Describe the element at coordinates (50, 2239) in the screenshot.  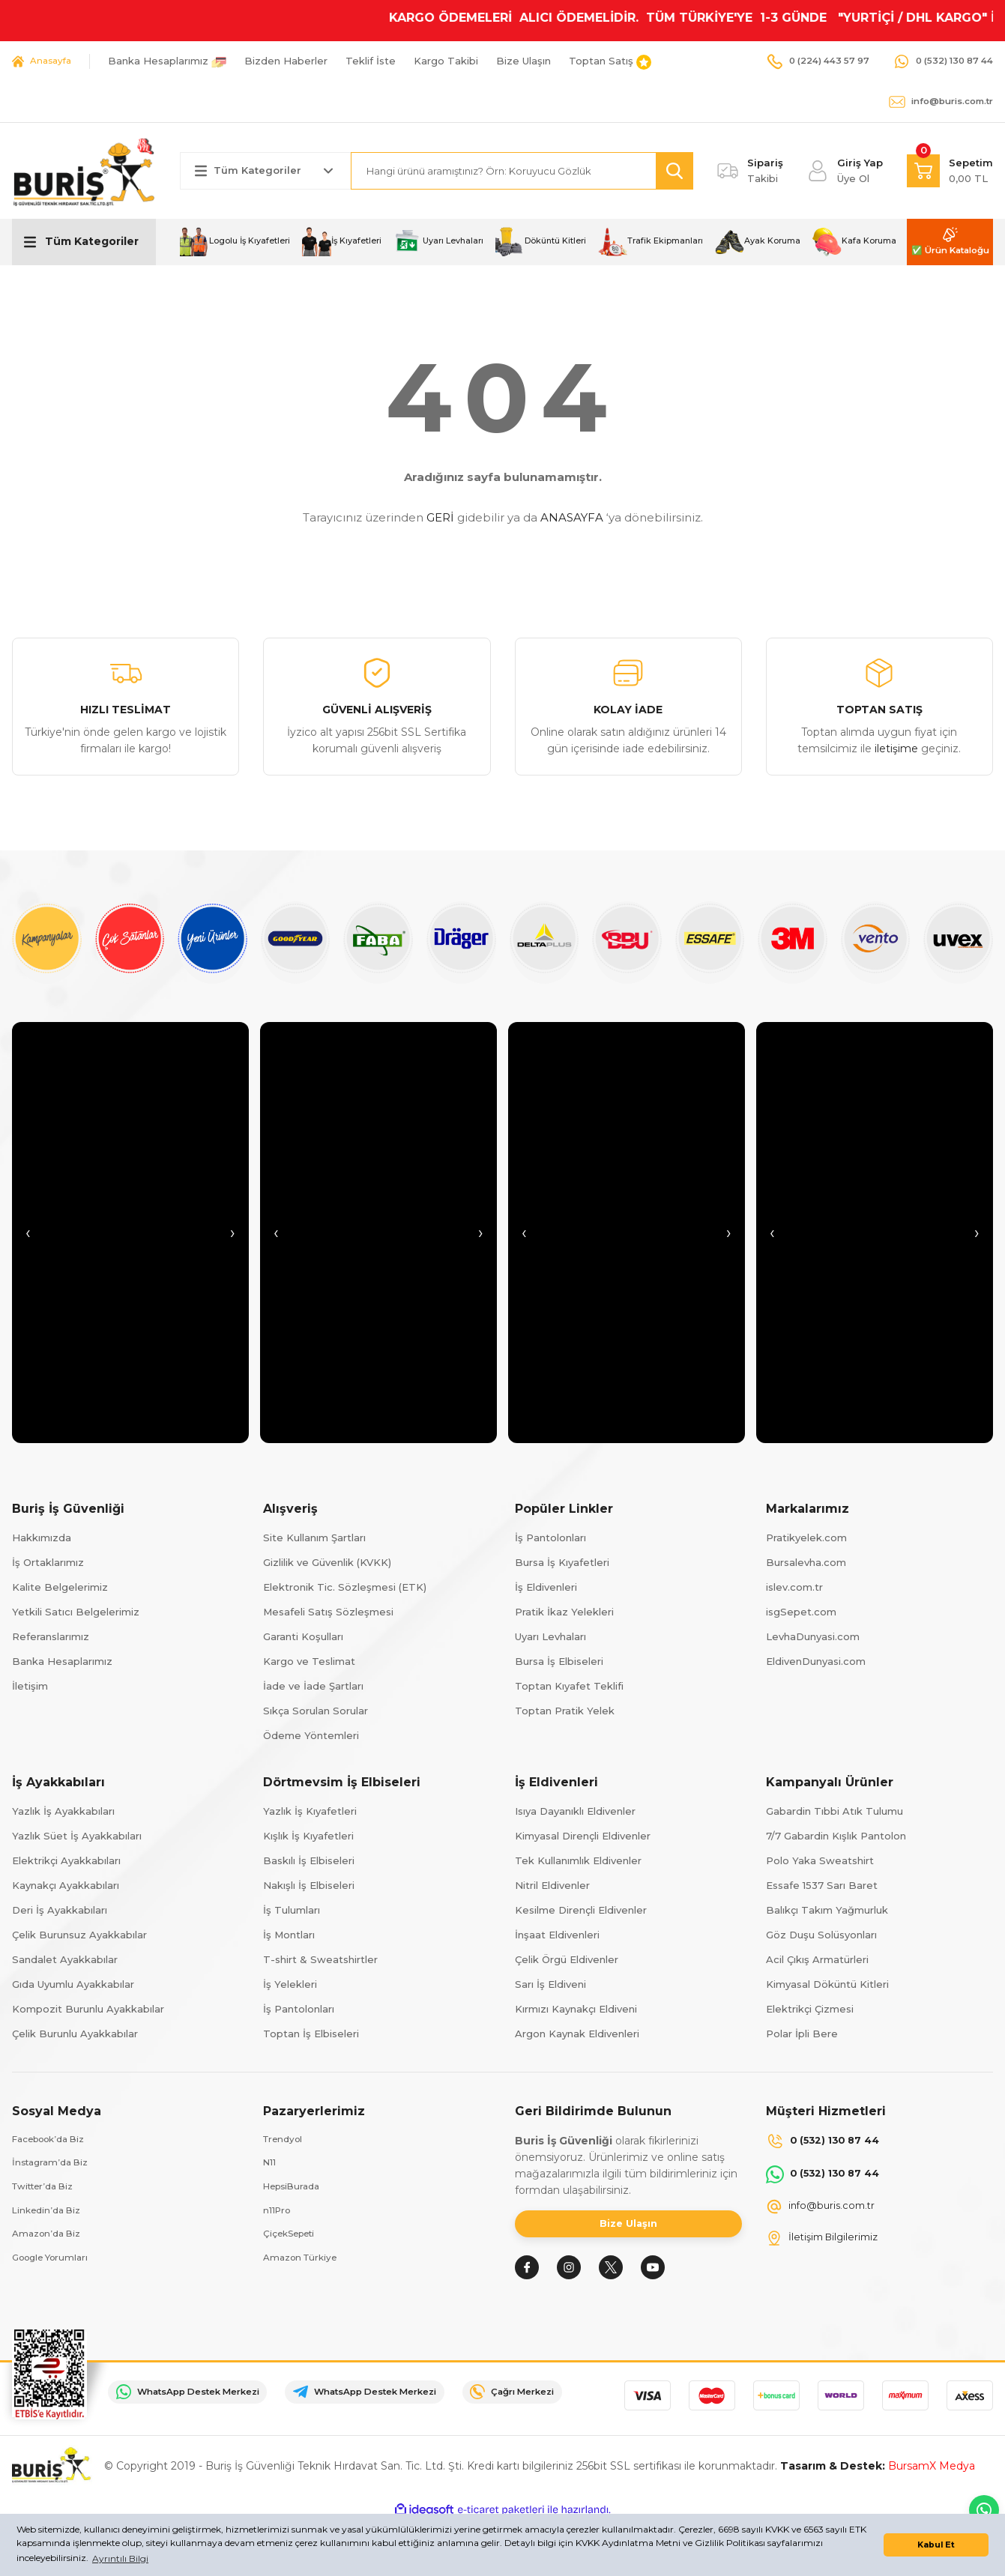
I see `Amazon’da Biz` at that location.